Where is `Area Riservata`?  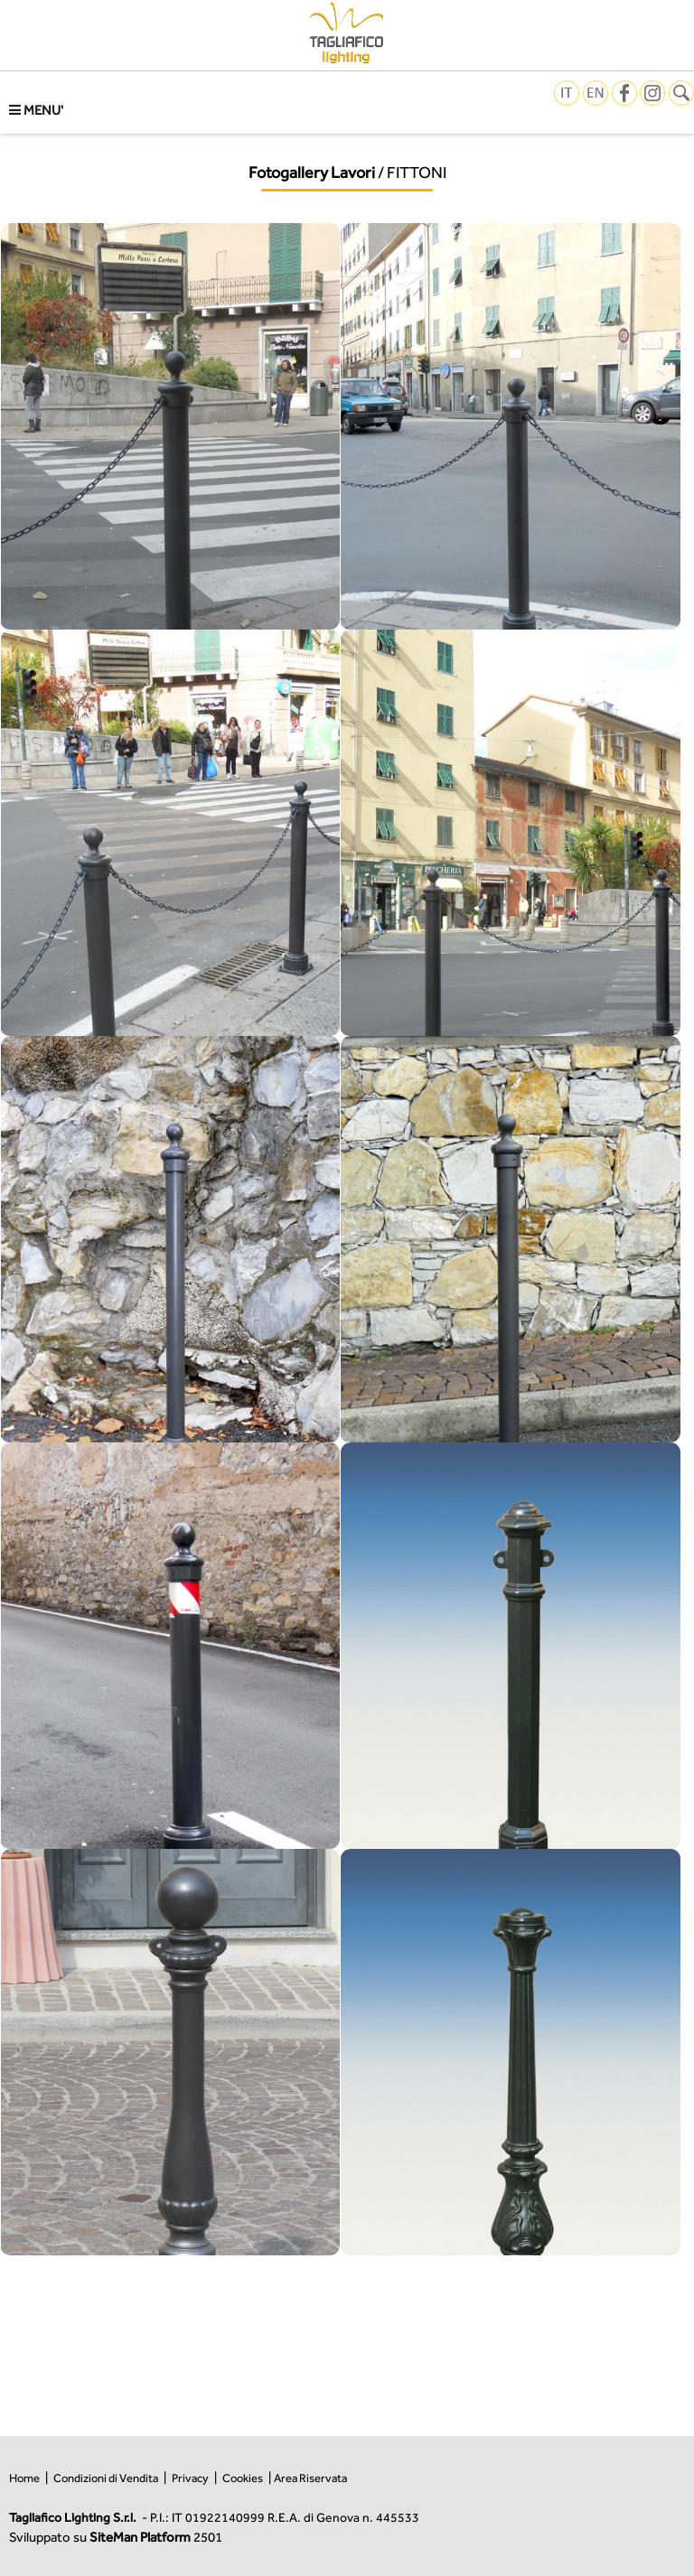 Area Riservata is located at coordinates (310, 2478).